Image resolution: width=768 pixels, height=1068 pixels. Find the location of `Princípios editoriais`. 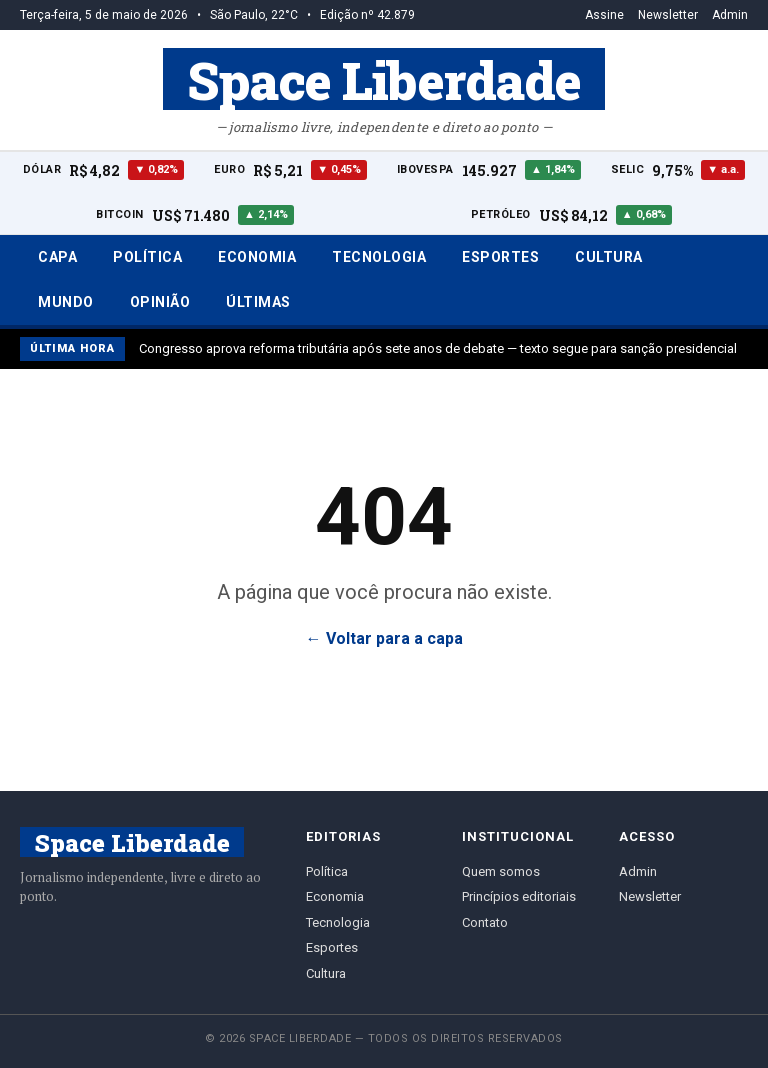

Princípios editoriais is located at coordinates (519, 896).